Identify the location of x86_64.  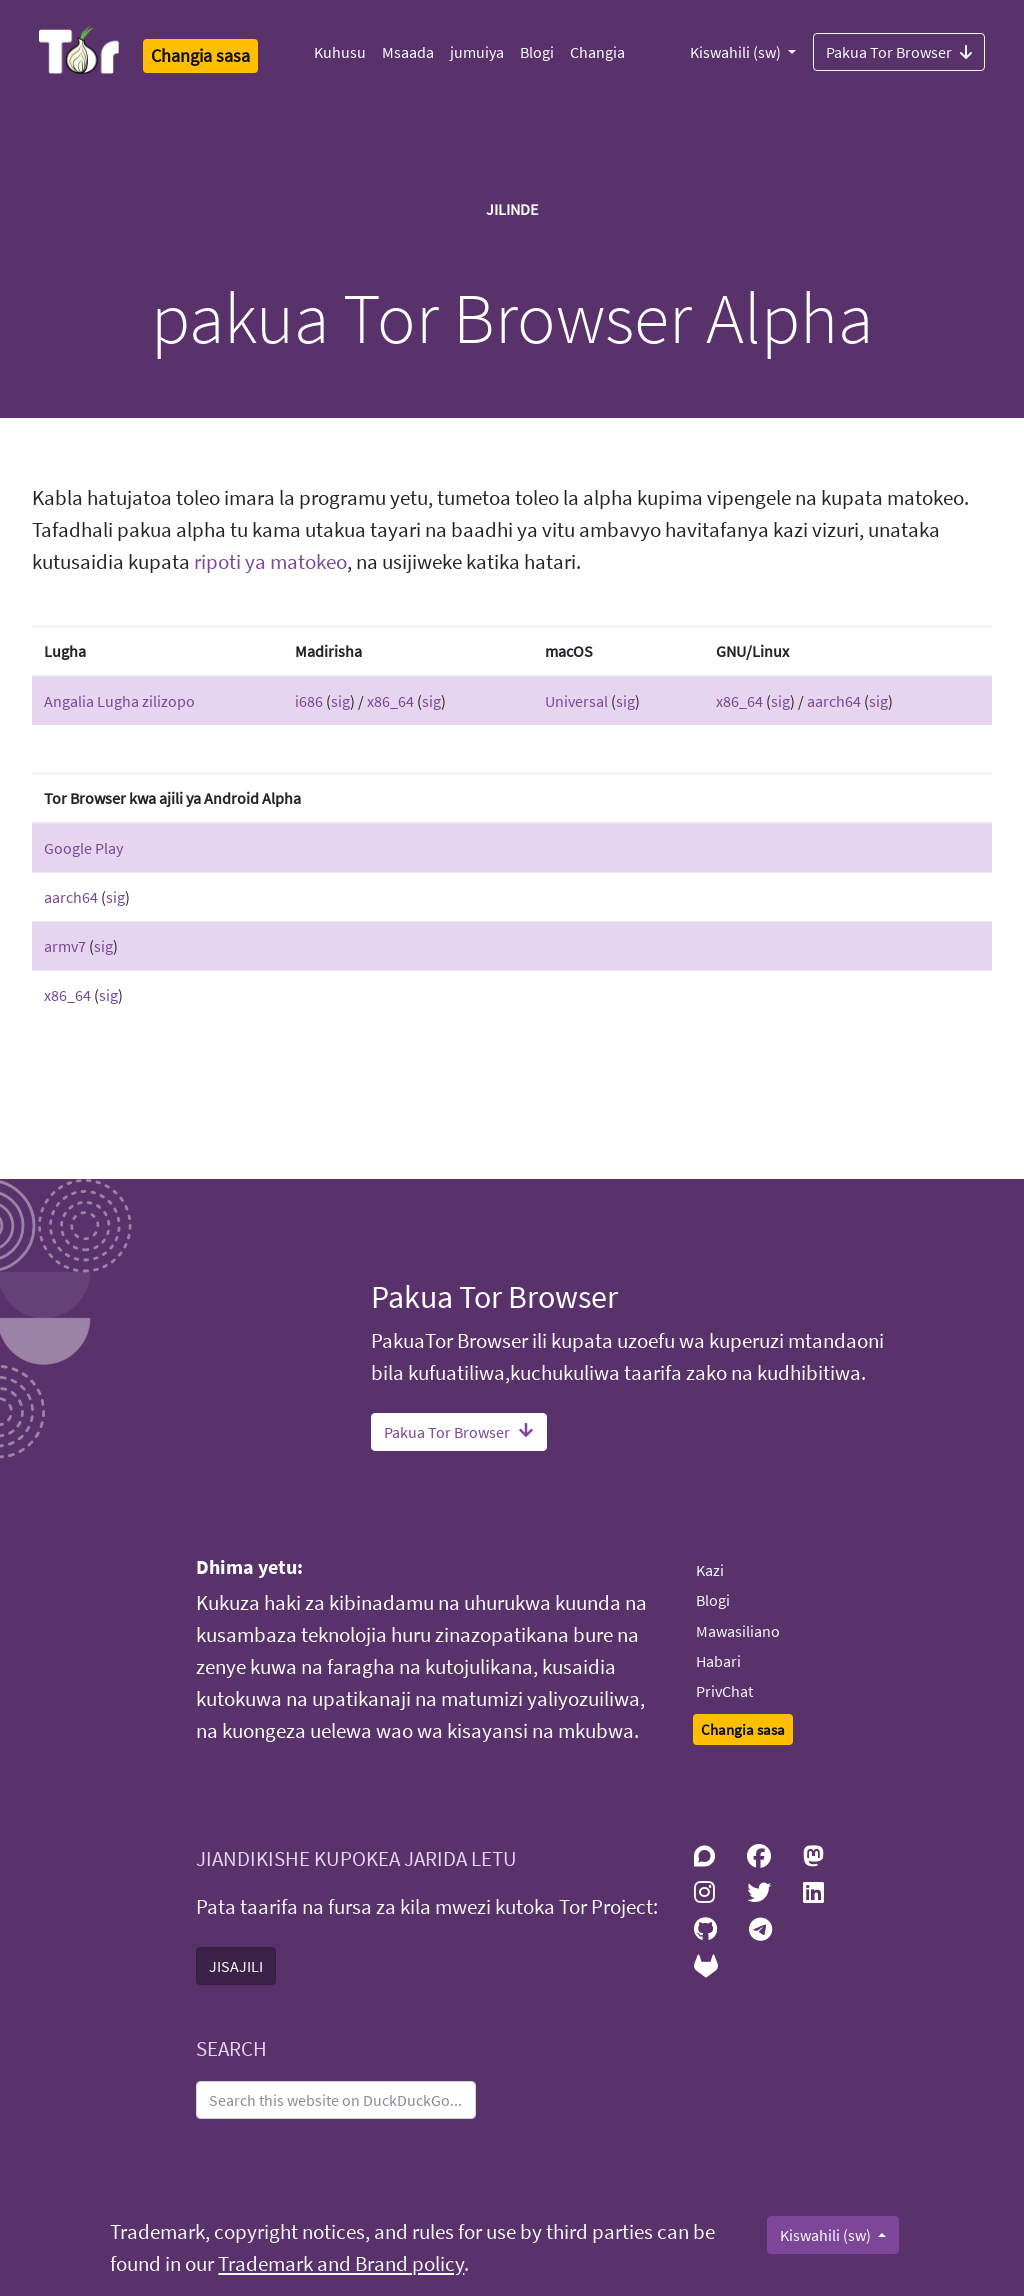
(390, 701).